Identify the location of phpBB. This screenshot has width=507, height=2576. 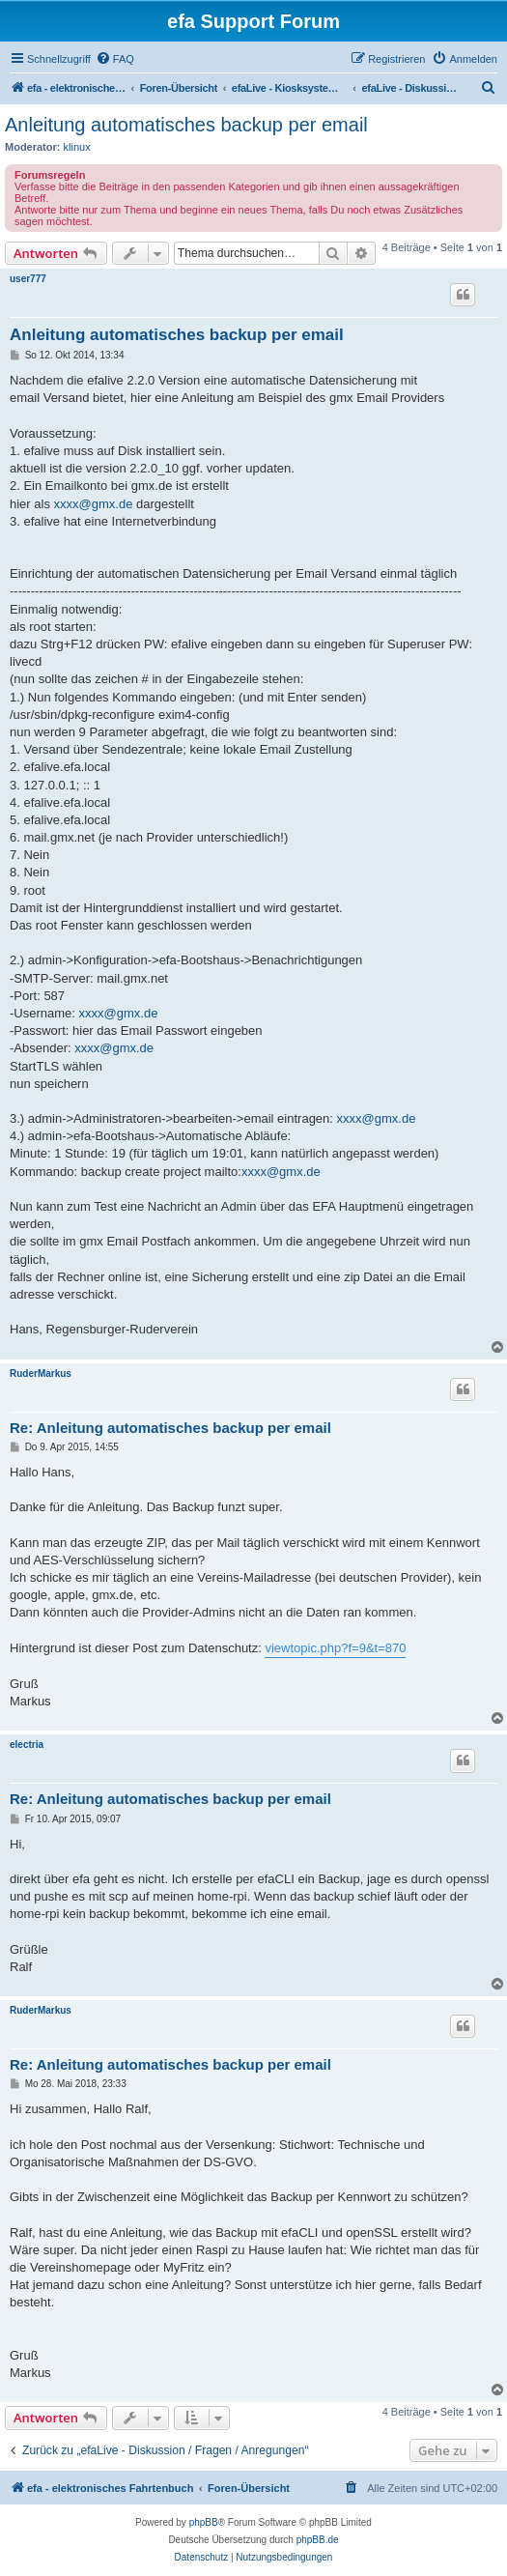
(203, 2522).